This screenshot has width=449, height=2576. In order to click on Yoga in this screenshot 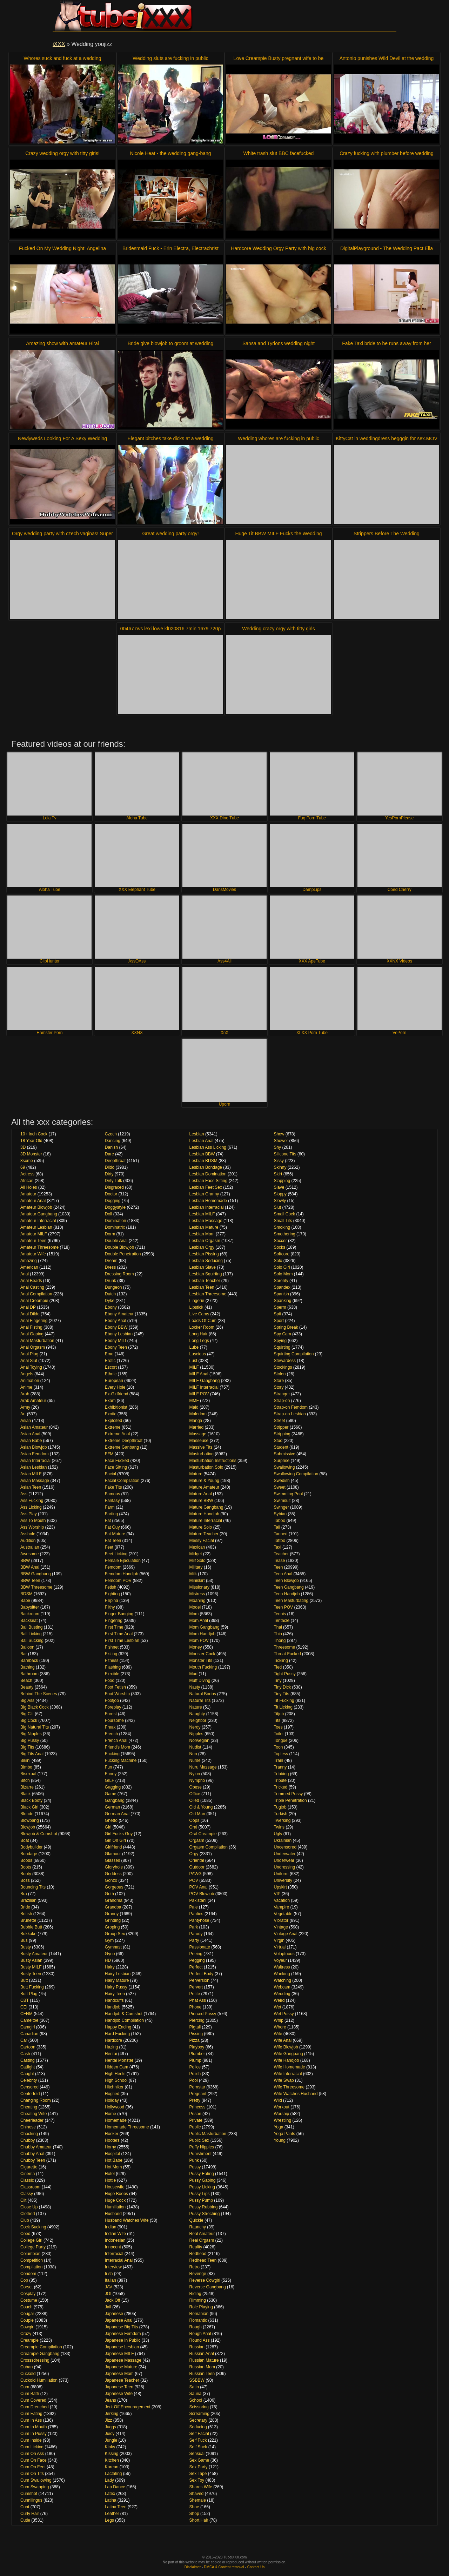, I will do `click(278, 2127)`.